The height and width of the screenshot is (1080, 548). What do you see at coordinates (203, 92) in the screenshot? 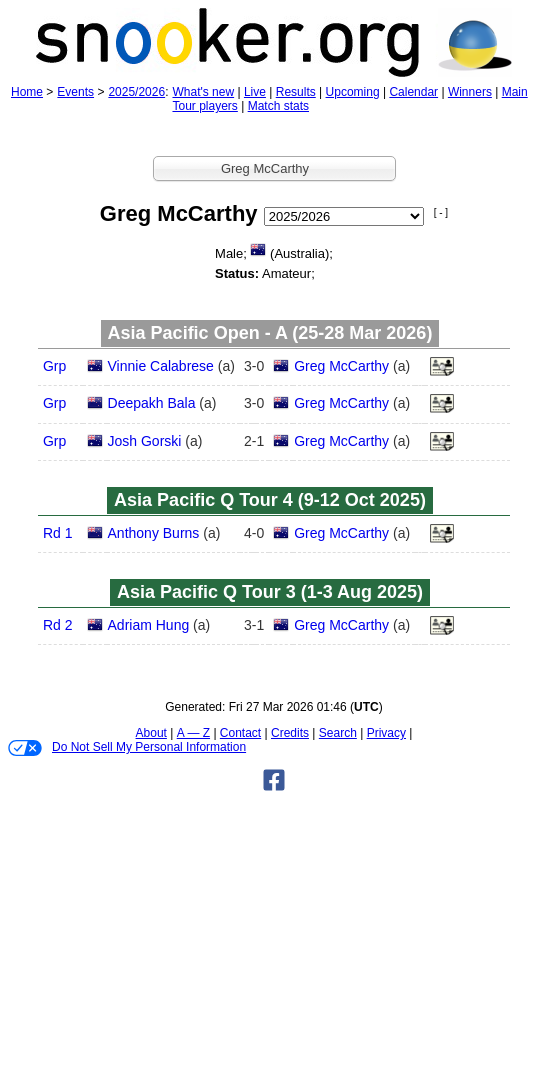
I see `What's new` at bounding box center [203, 92].